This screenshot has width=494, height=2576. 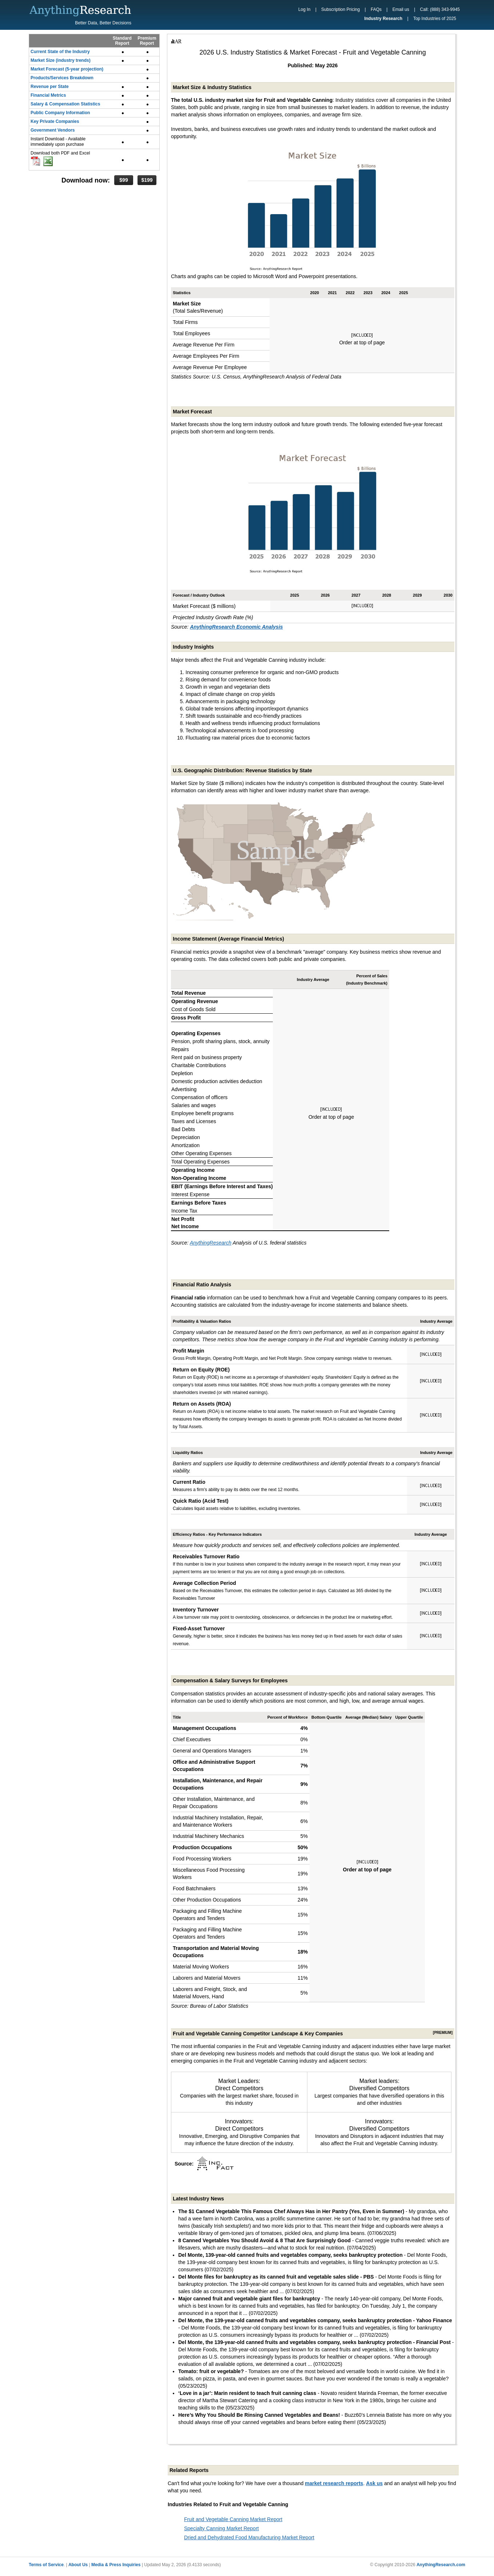 What do you see at coordinates (115, 2564) in the screenshot?
I see `Media & Press Inquiries` at bounding box center [115, 2564].